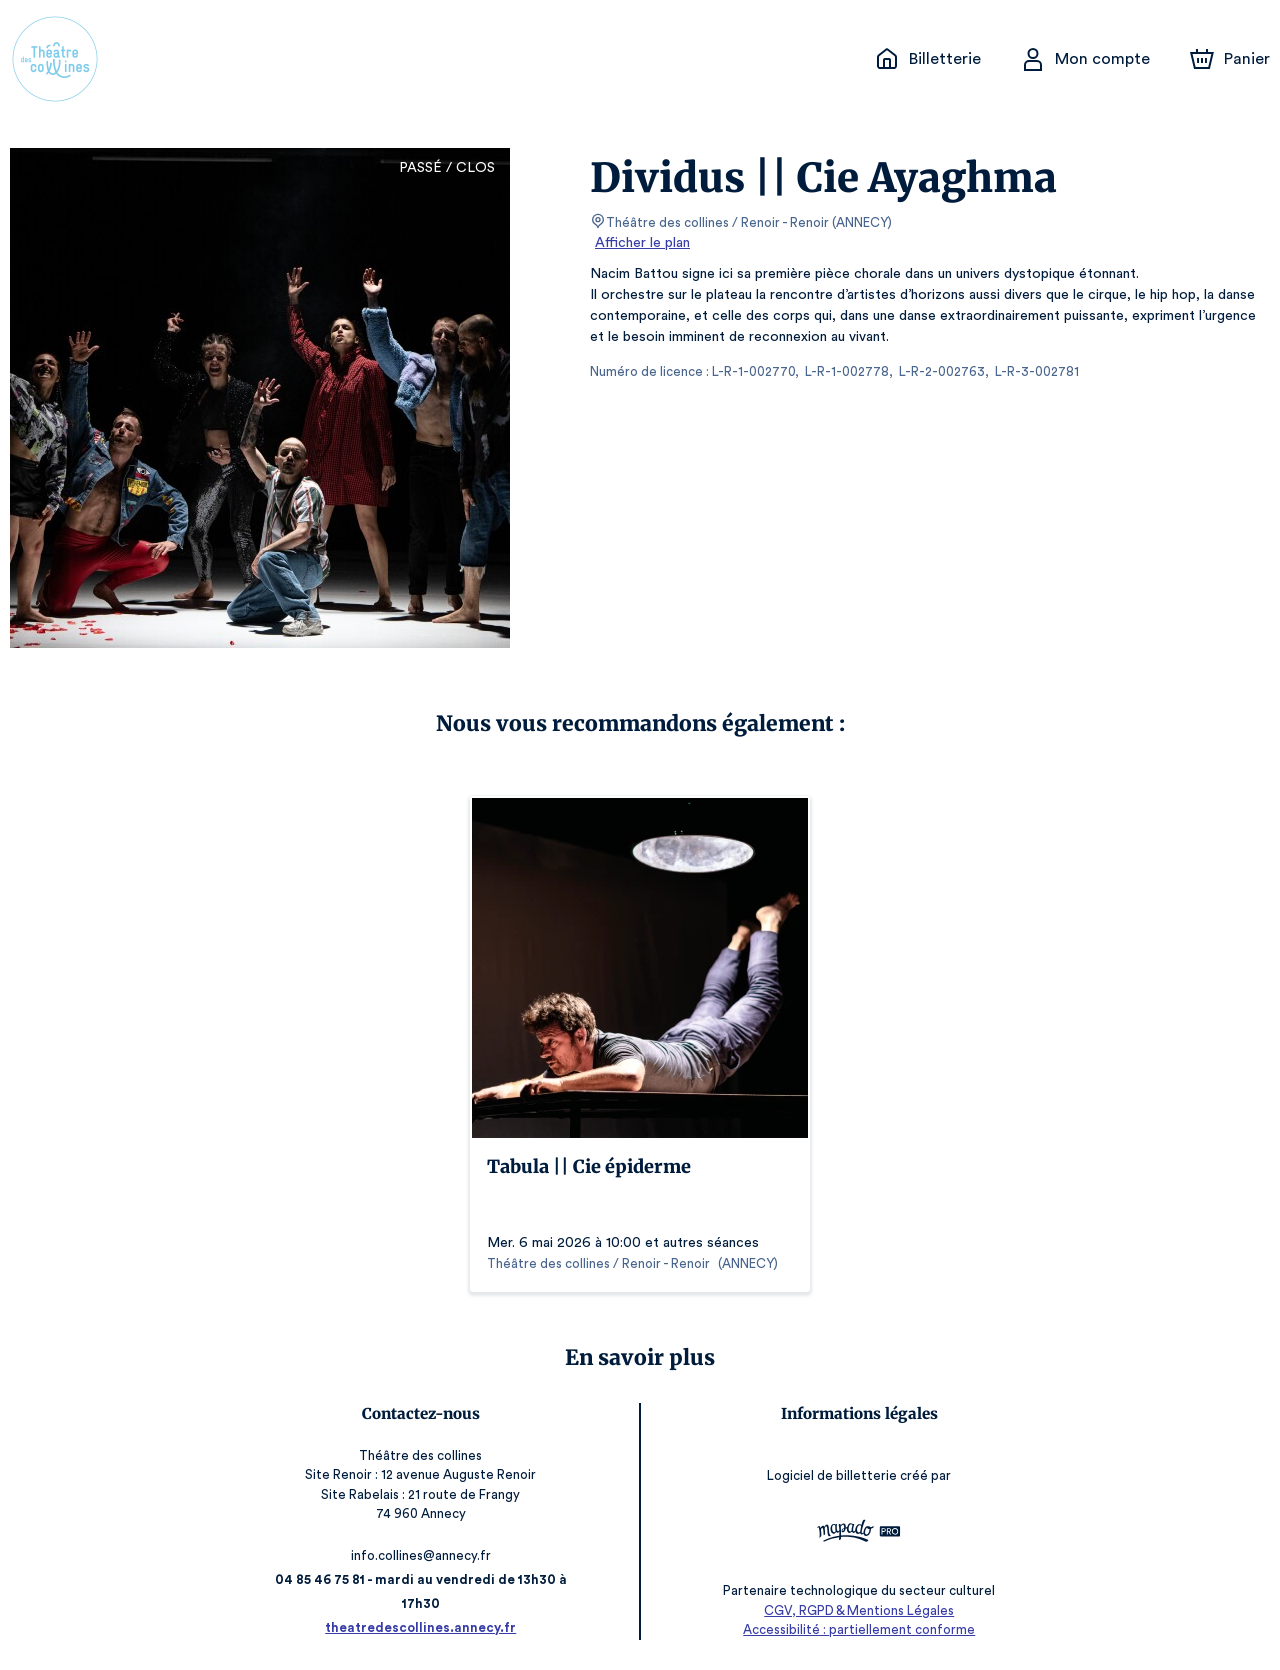  I want to click on info.collines@annecy.fr, so click(424, 1555).